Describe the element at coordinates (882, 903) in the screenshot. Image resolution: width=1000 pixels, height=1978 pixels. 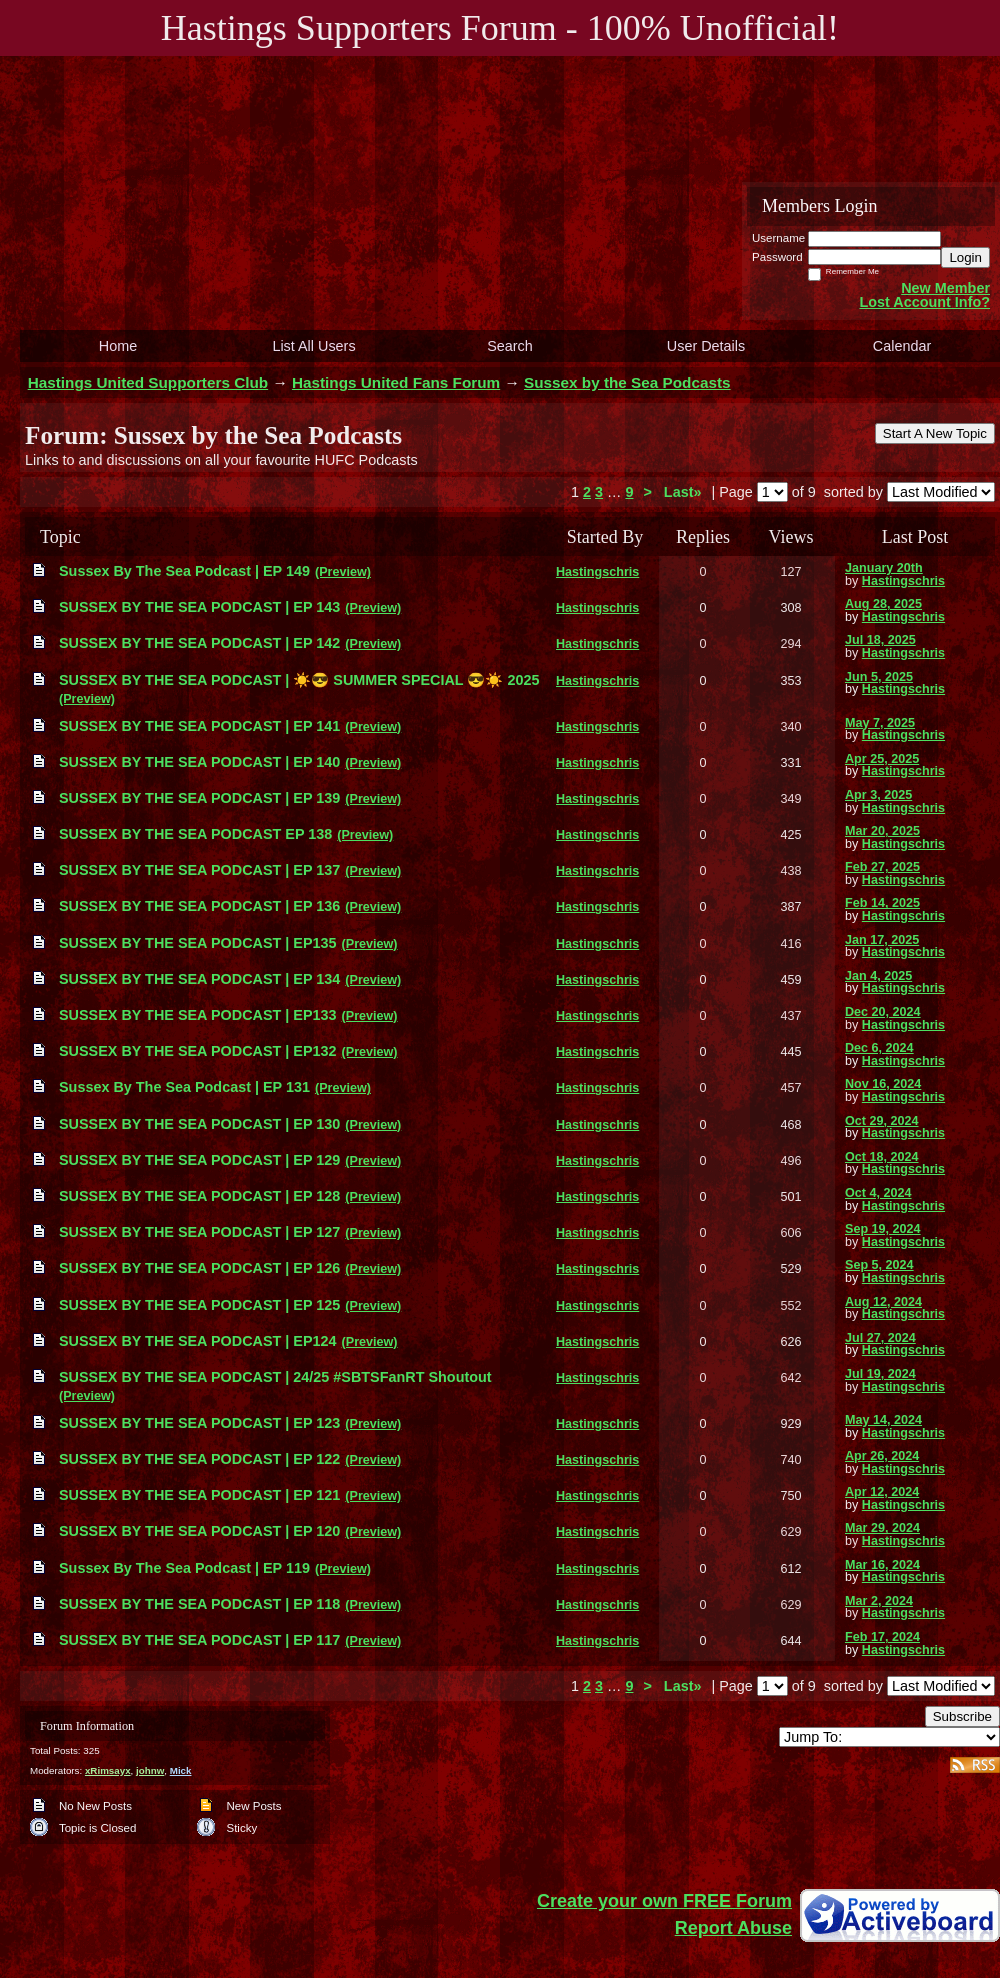
I see `Feb 14, 2025` at that location.